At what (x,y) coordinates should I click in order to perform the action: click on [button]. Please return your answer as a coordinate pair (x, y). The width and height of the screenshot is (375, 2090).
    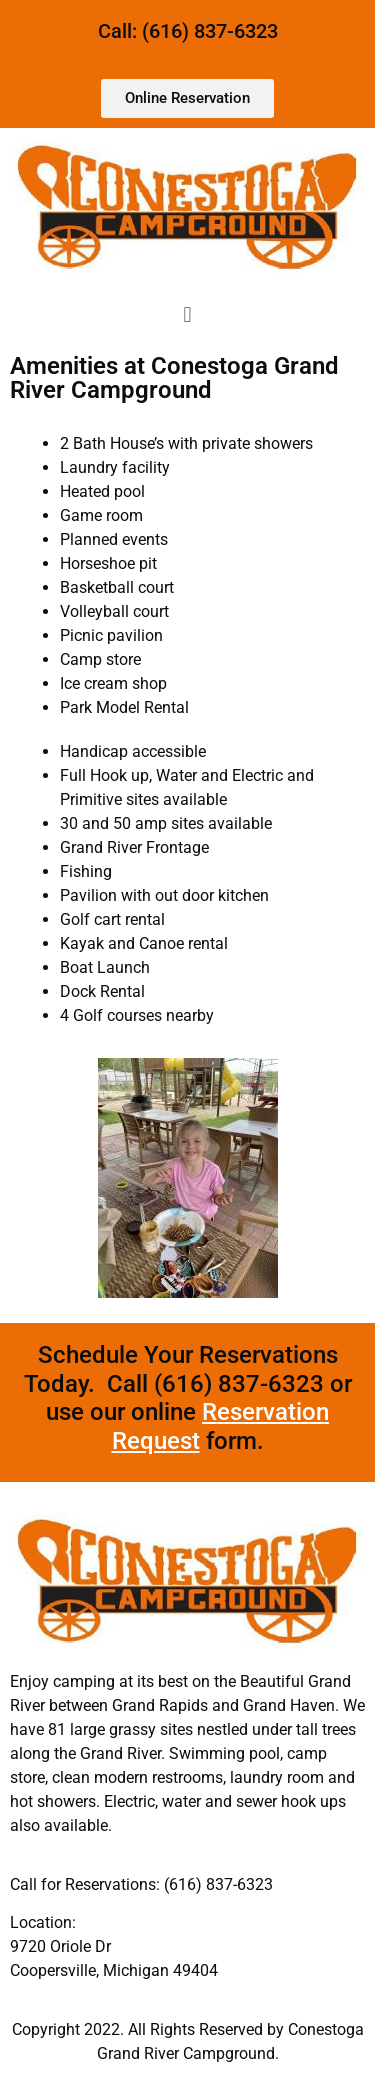
    Looking at the image, I should click on (187, 314).